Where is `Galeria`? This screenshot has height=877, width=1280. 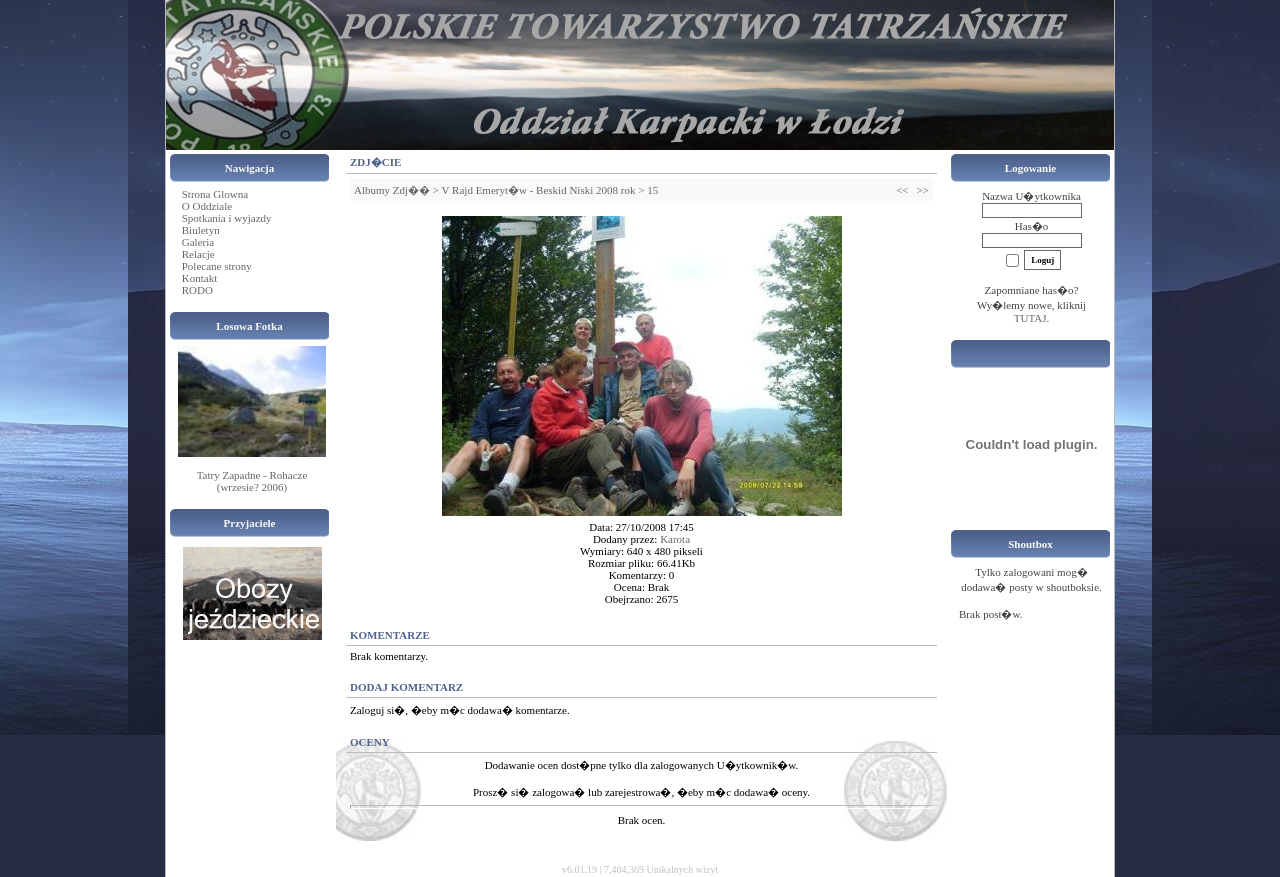
Galeria is located at coordinates (198, 242).